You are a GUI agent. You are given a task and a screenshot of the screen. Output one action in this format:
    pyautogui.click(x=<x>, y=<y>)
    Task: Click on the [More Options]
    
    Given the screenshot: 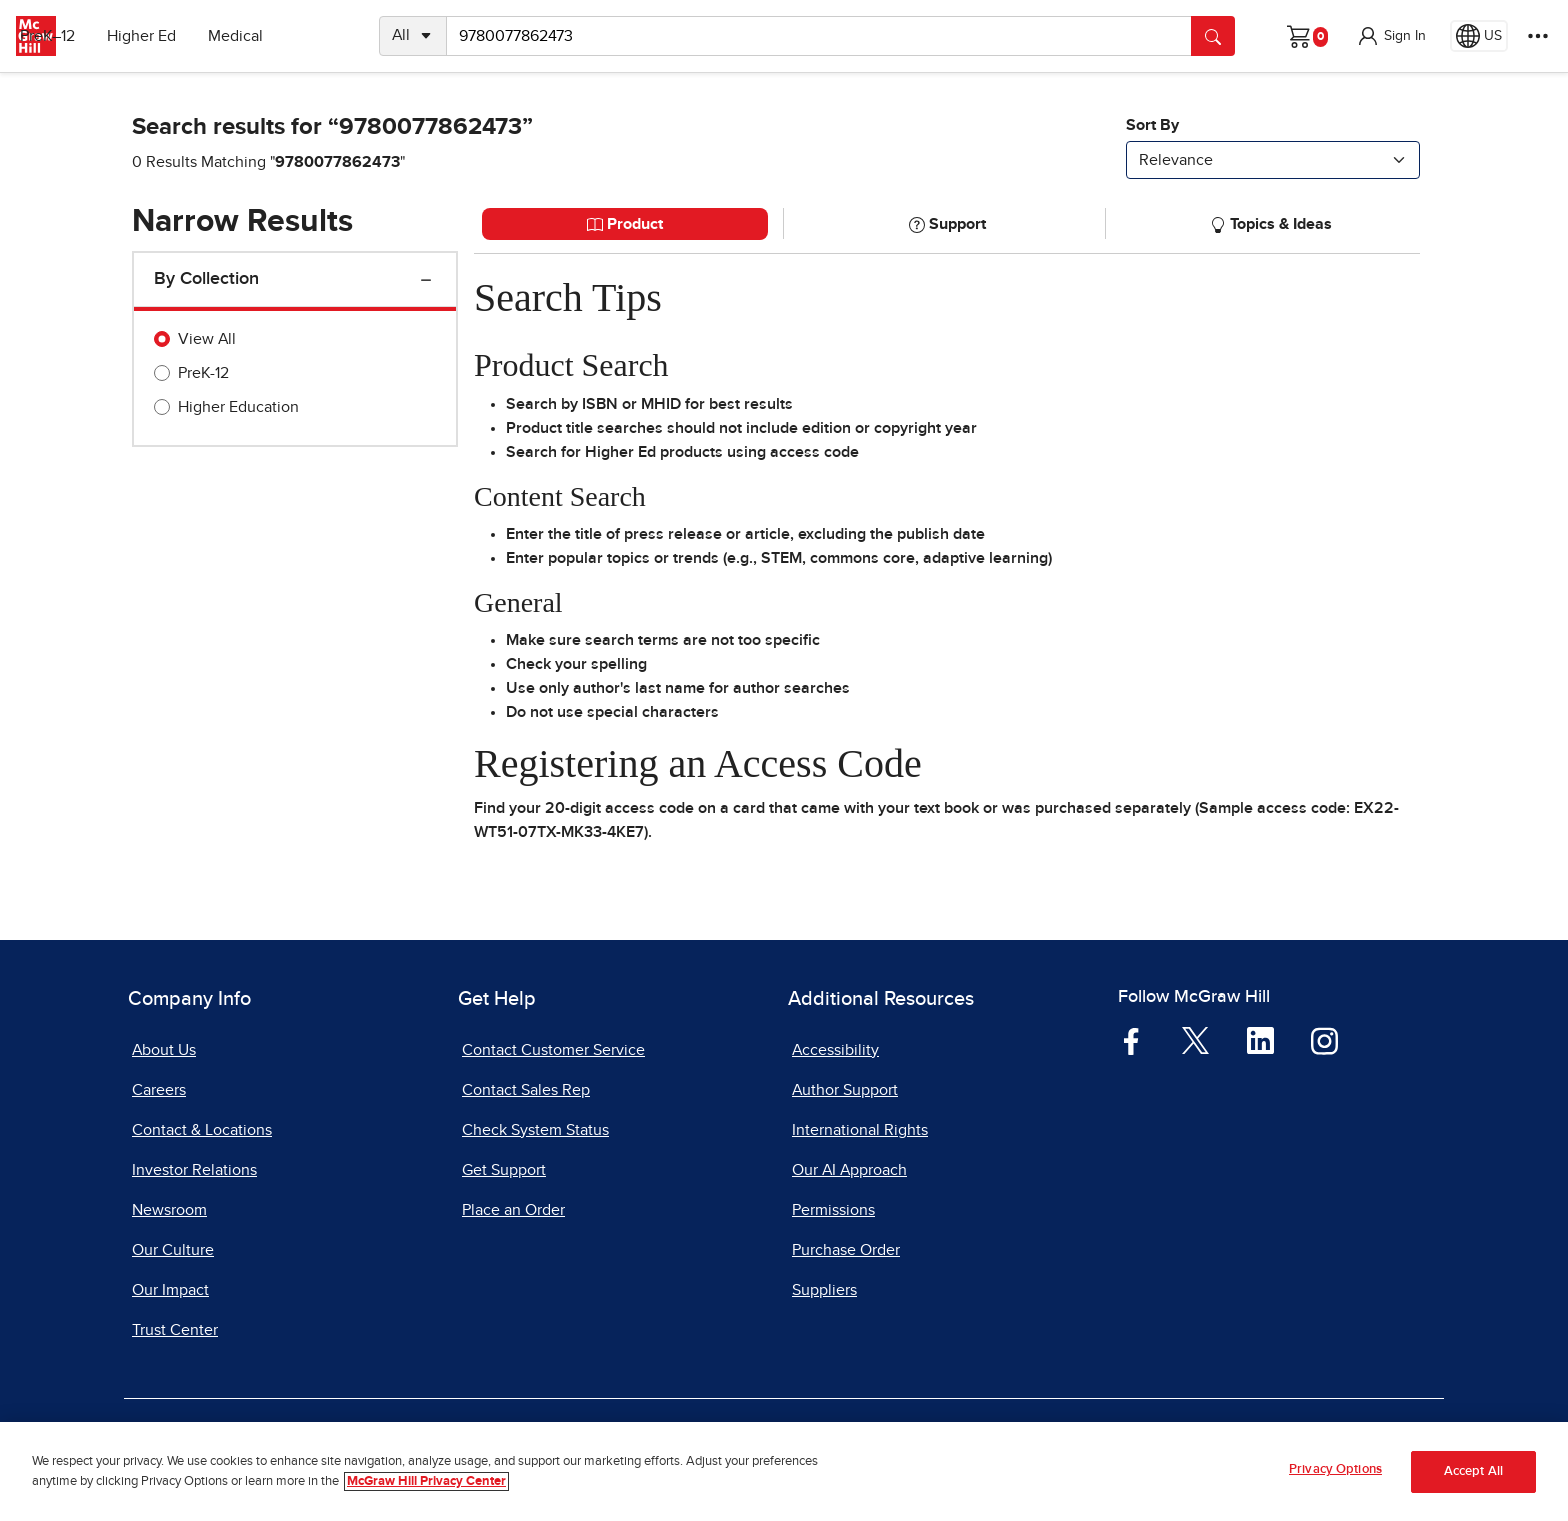 What is the action you would take?
    pyautogui.click(x=1538, y=36)
    